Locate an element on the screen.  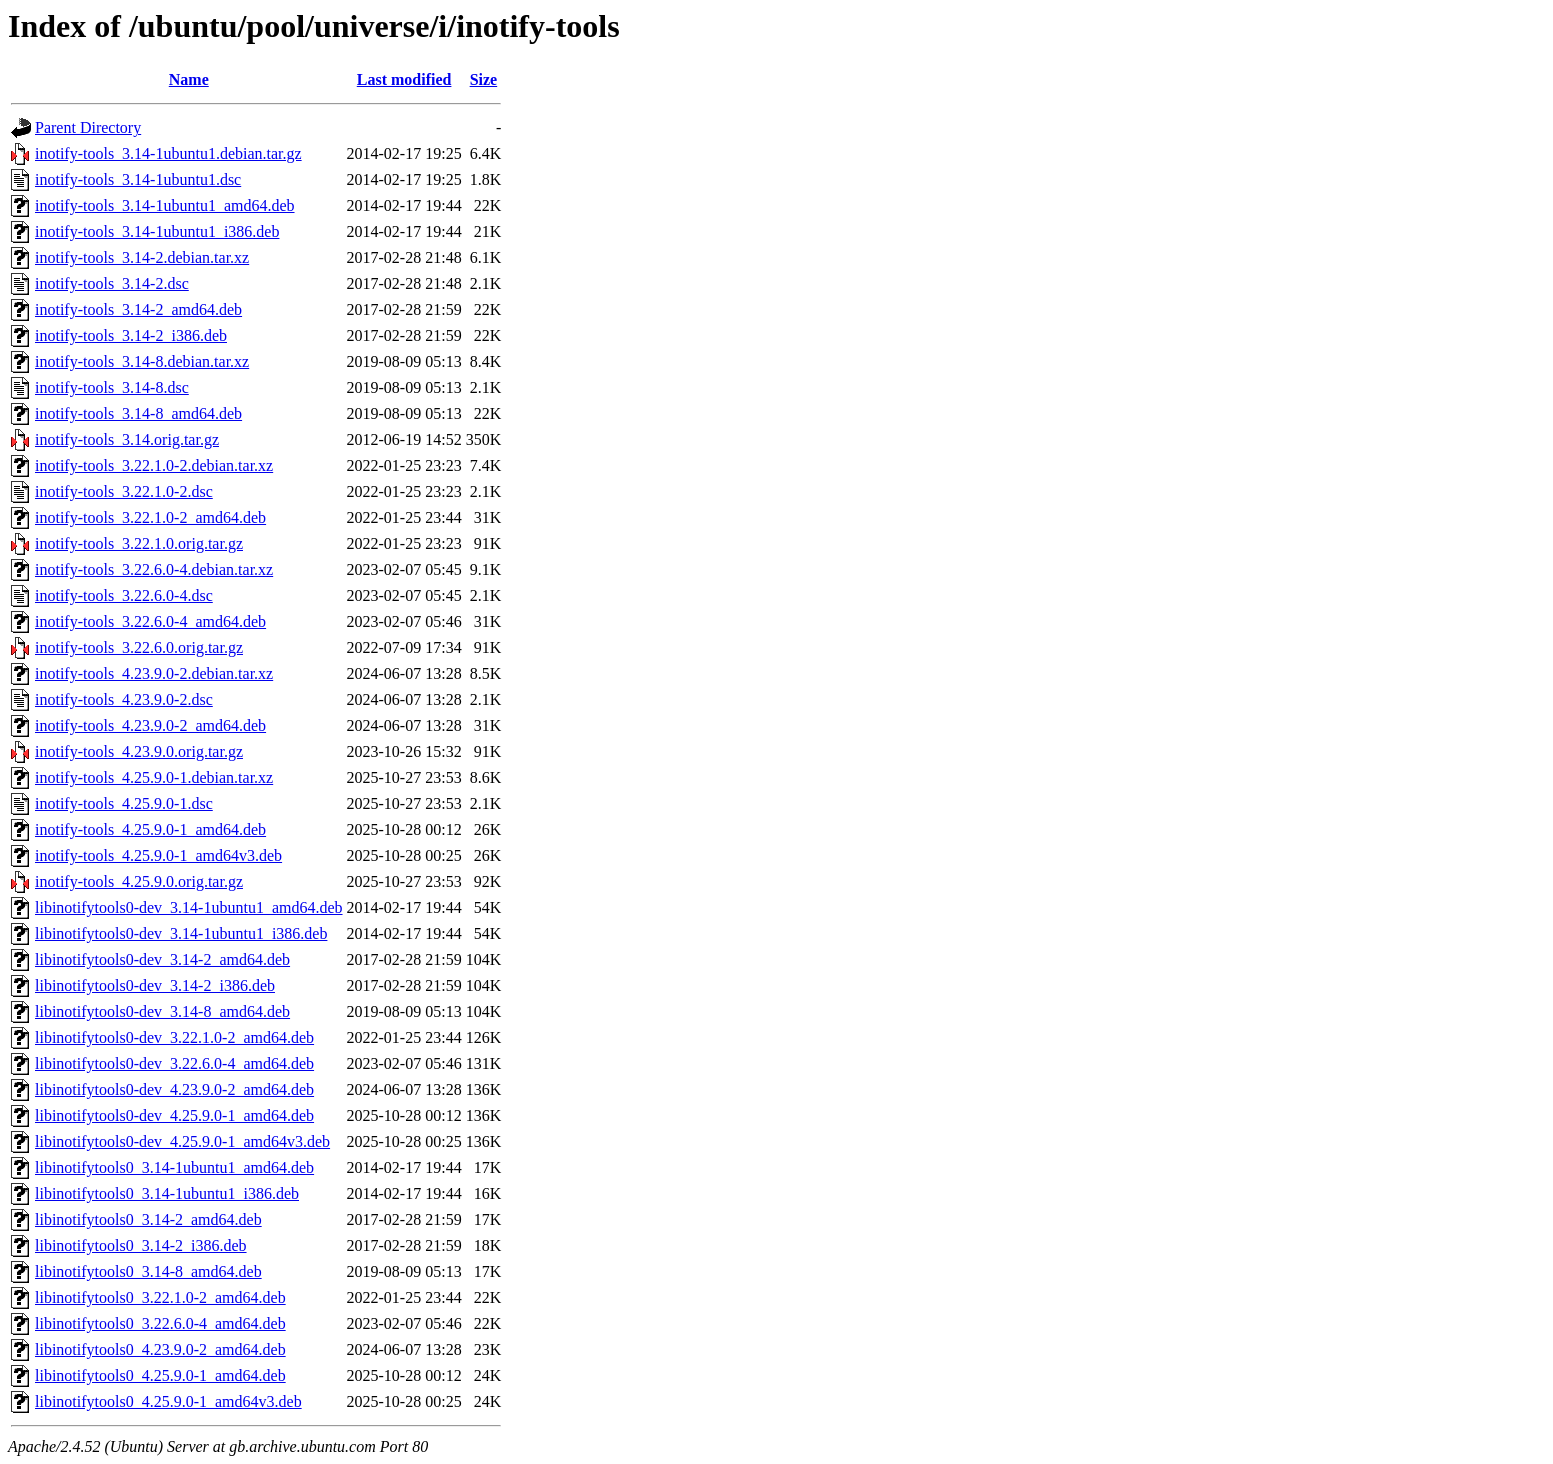
libinotifytools0_3.14-8_amd64.deb is located at coordinates (148, 1271).